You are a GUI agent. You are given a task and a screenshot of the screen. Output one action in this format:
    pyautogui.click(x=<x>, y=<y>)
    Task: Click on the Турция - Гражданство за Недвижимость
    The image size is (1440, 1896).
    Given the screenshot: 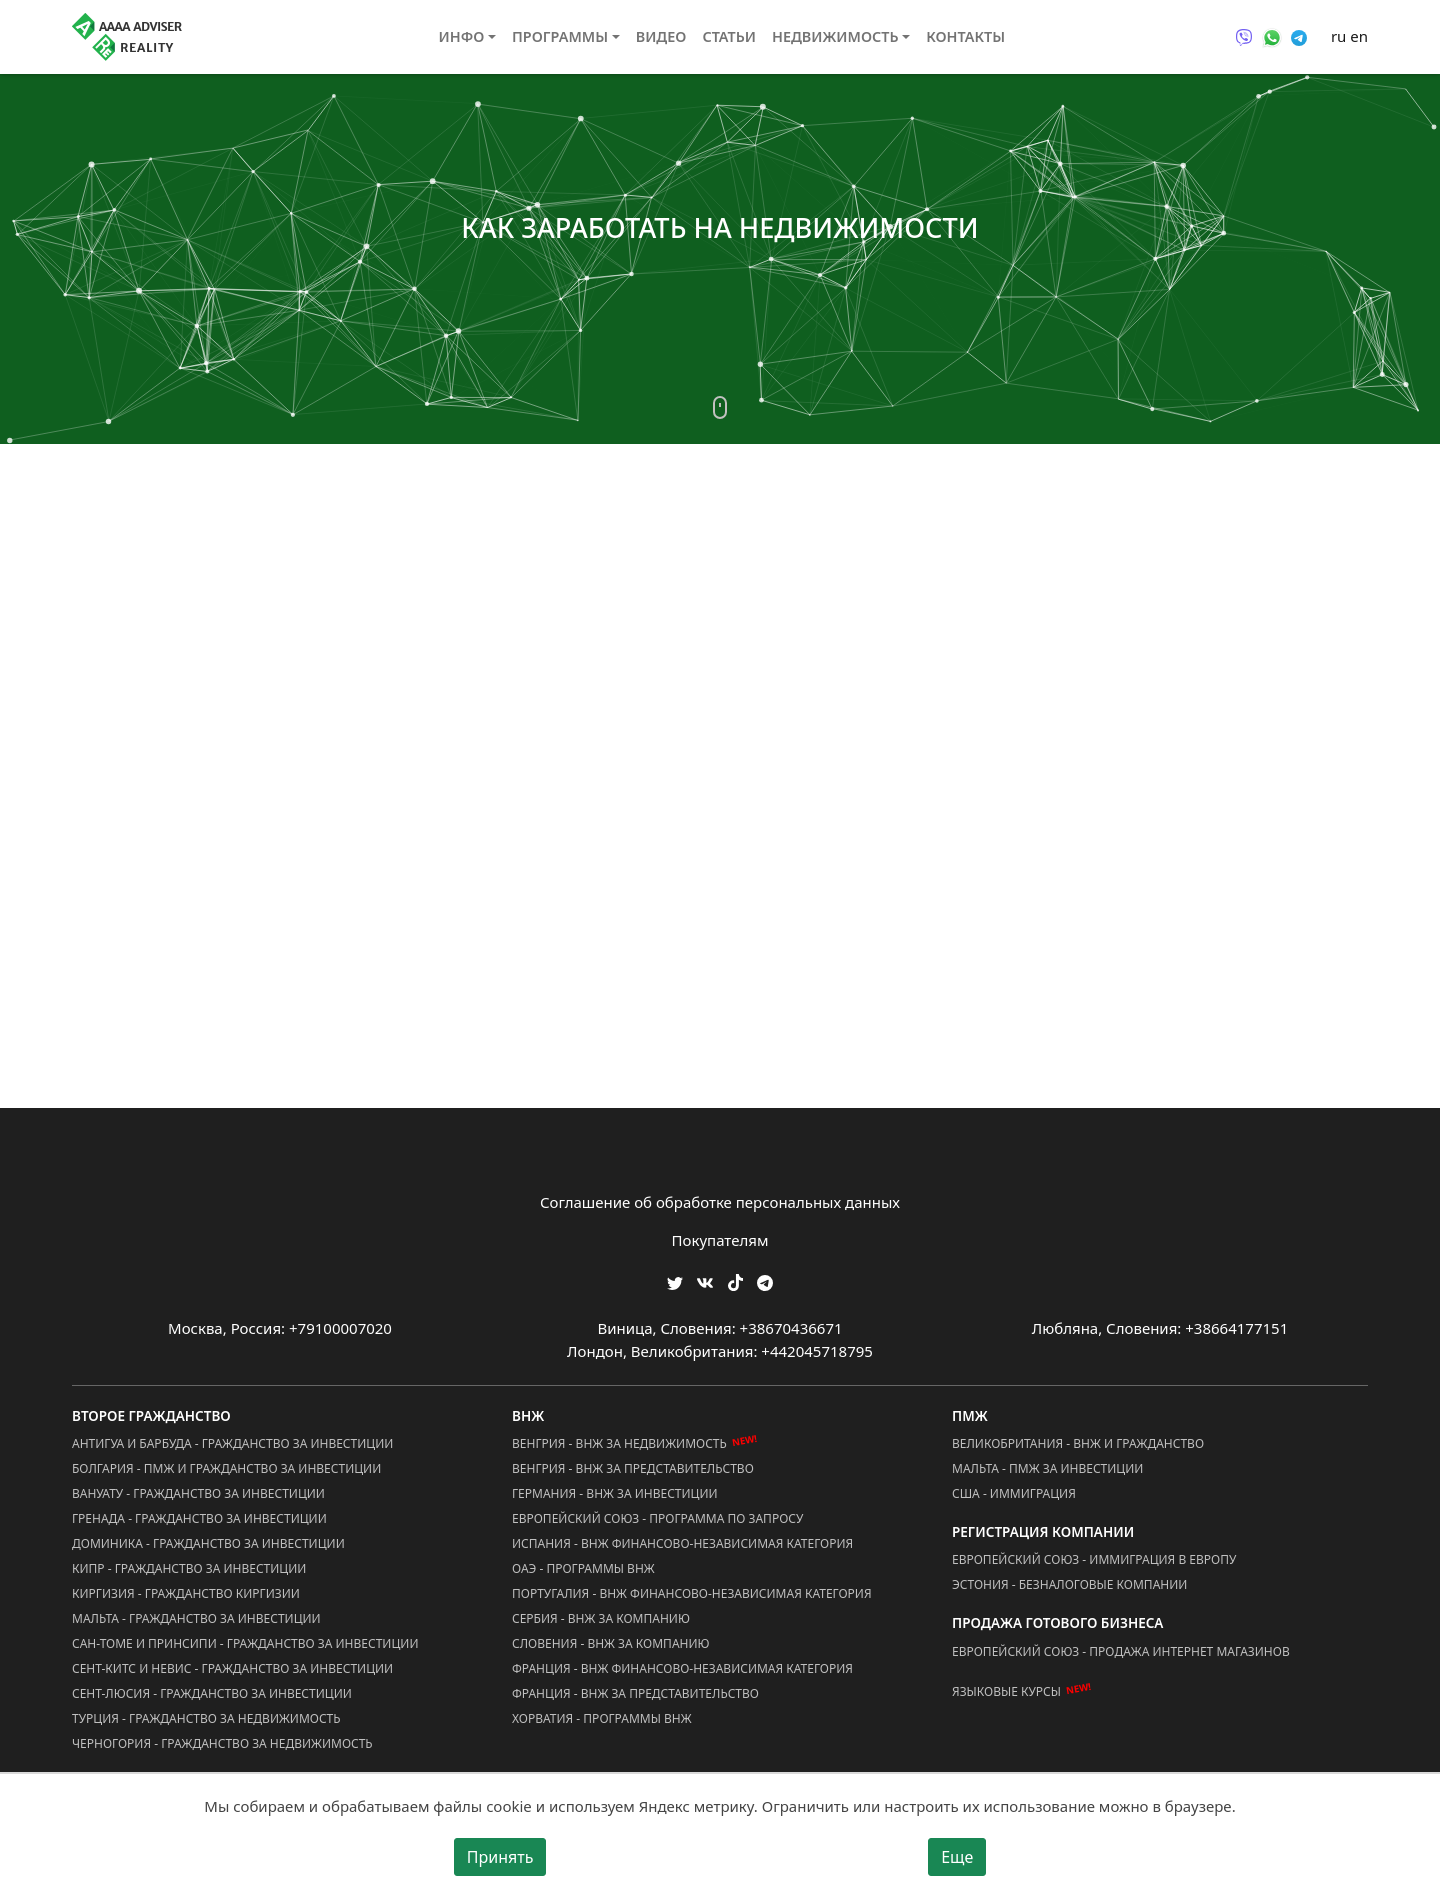 What is the action you would take?
    pyautogui.click(x=206, y=1718)
    